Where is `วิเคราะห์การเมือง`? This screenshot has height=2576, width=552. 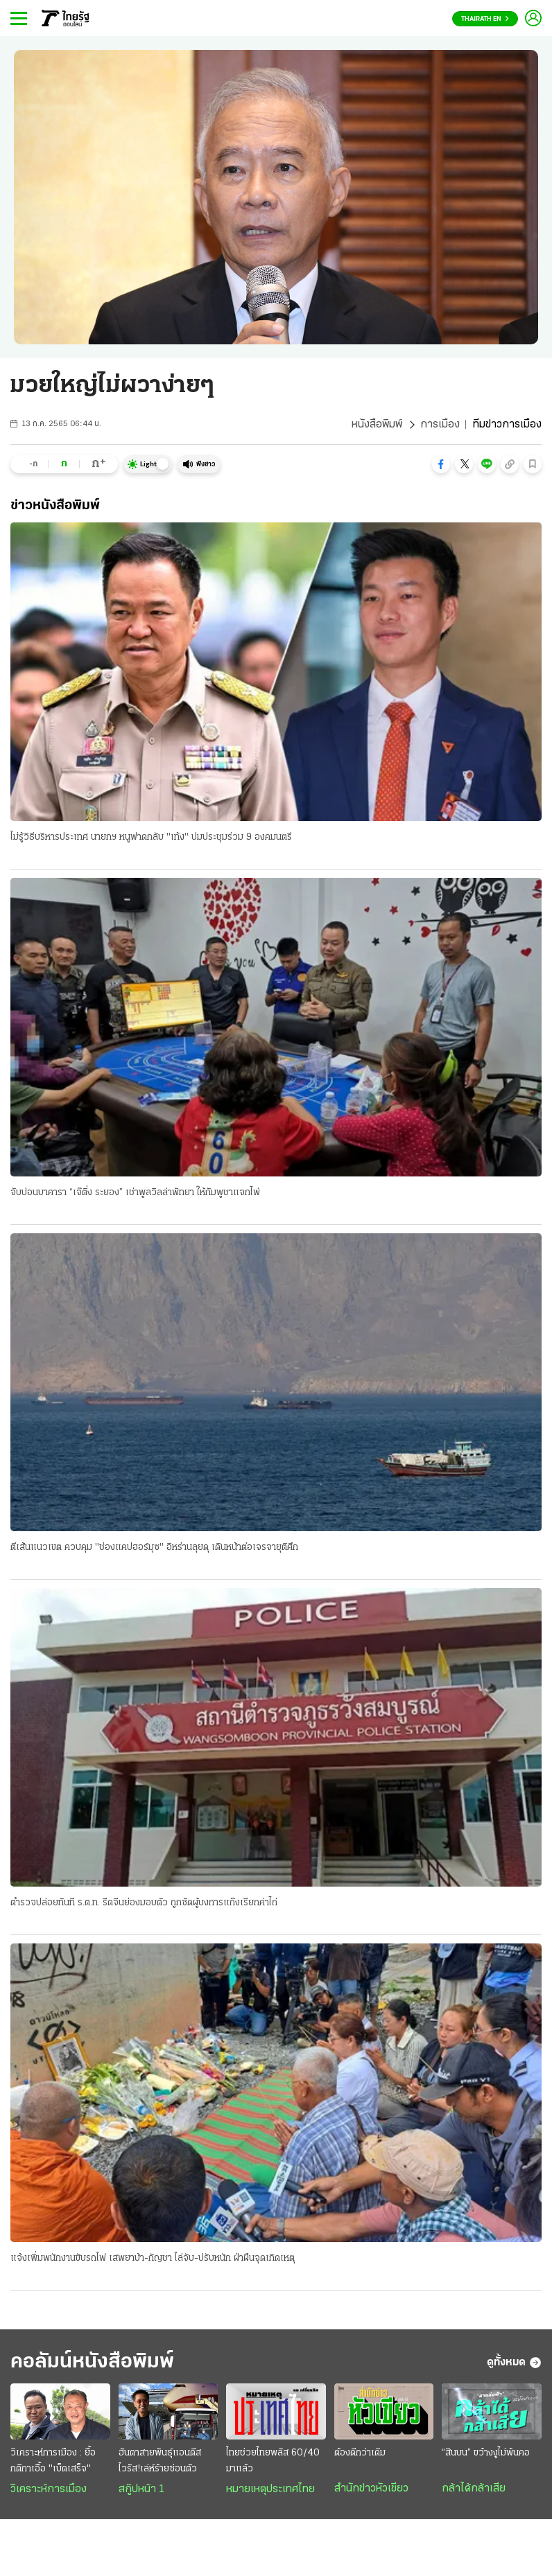
วิเคราะห์การเมือง is located at coordinates (48, 2489).